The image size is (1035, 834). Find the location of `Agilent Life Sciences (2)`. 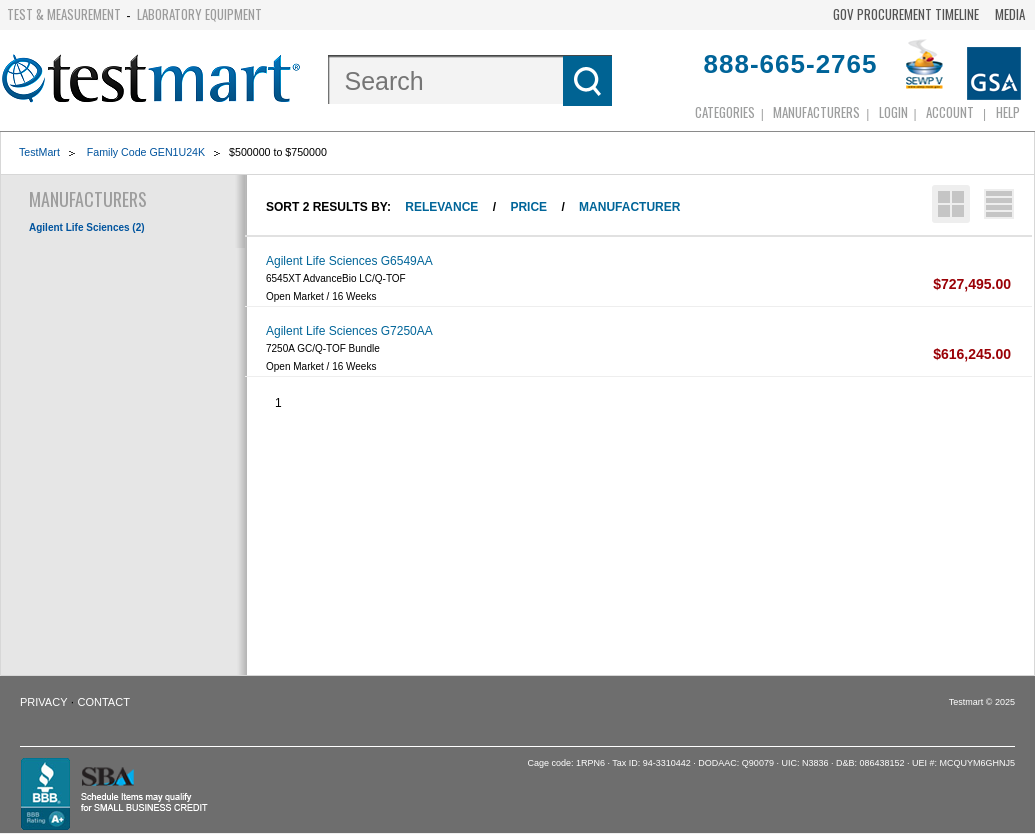

Agilent Life Sciences (2) is located at coordinates (87, 227).